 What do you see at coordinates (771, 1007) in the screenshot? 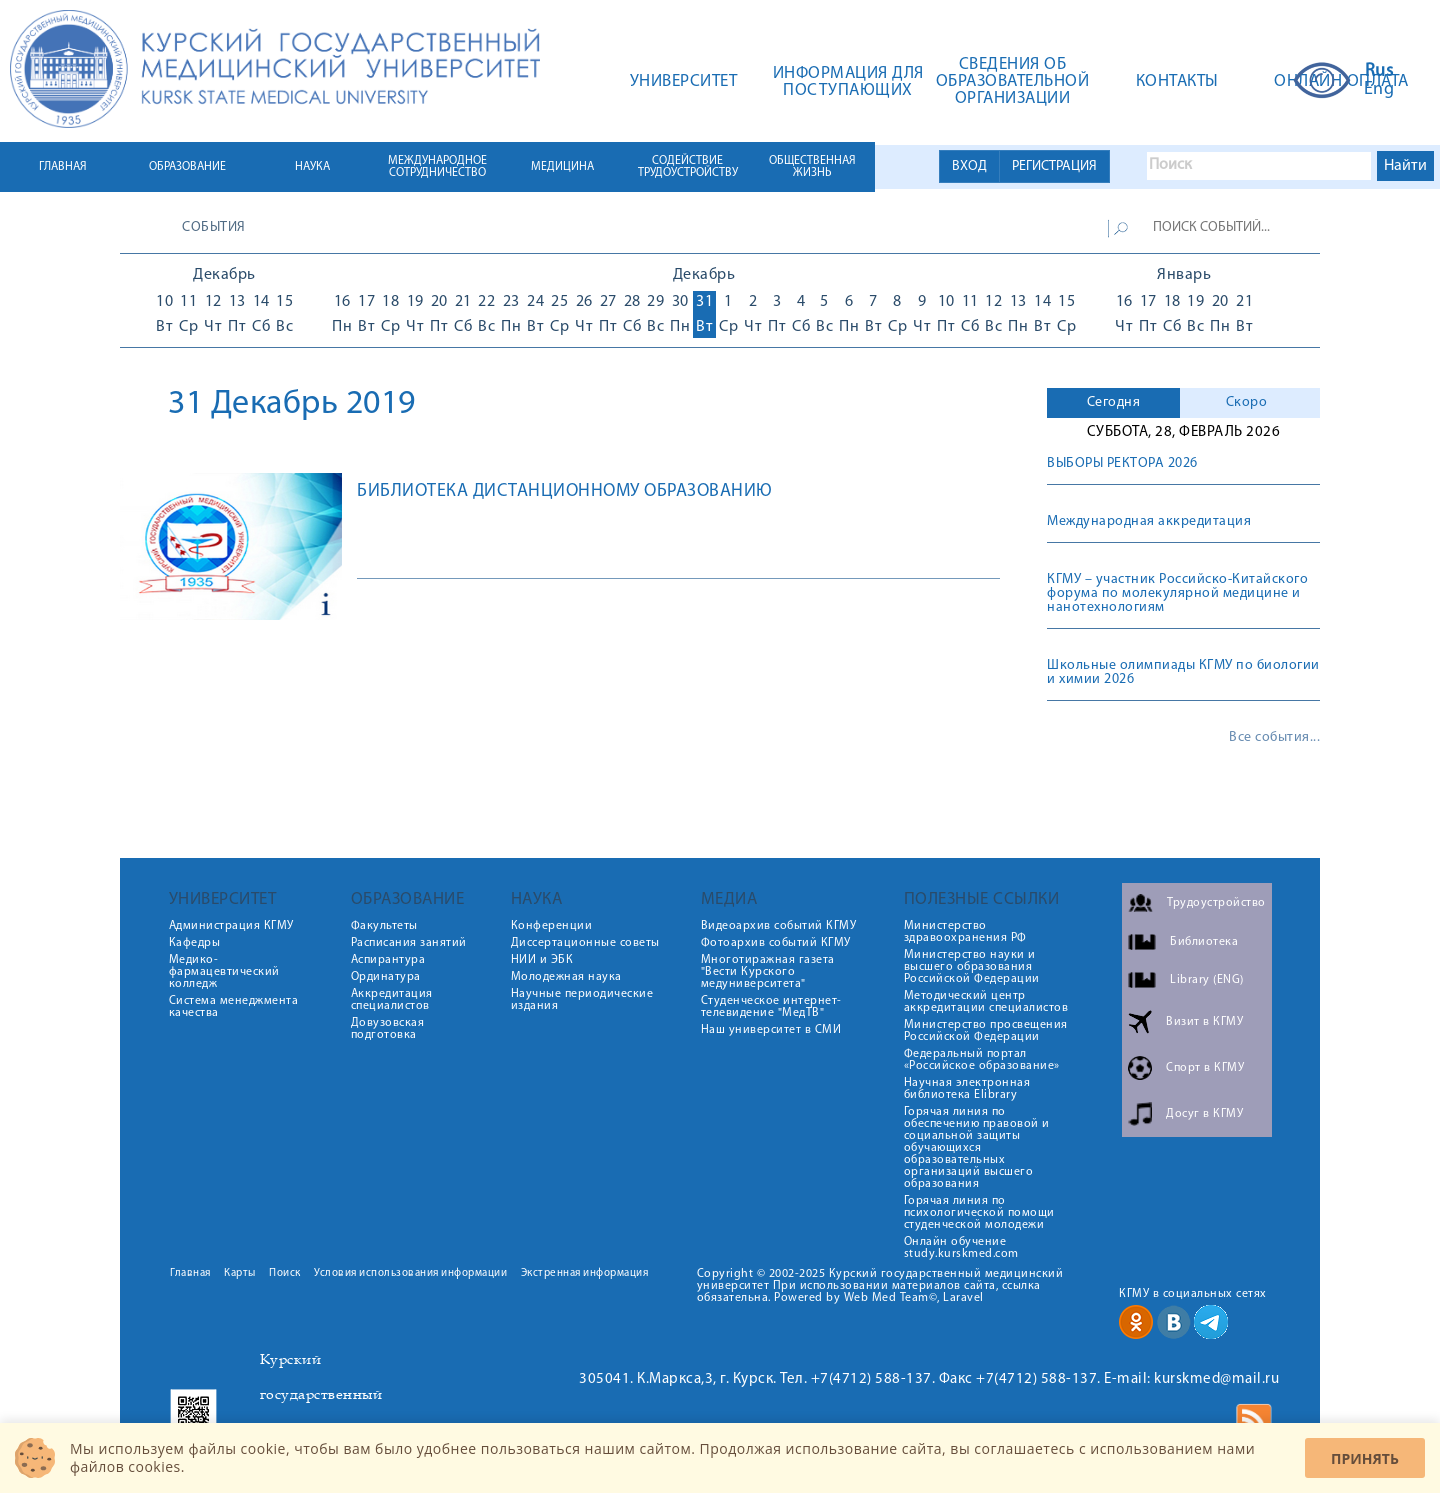
I see `Студенческое интернет-телевидение "МедТВ"` at bounding box center [771, 1007].